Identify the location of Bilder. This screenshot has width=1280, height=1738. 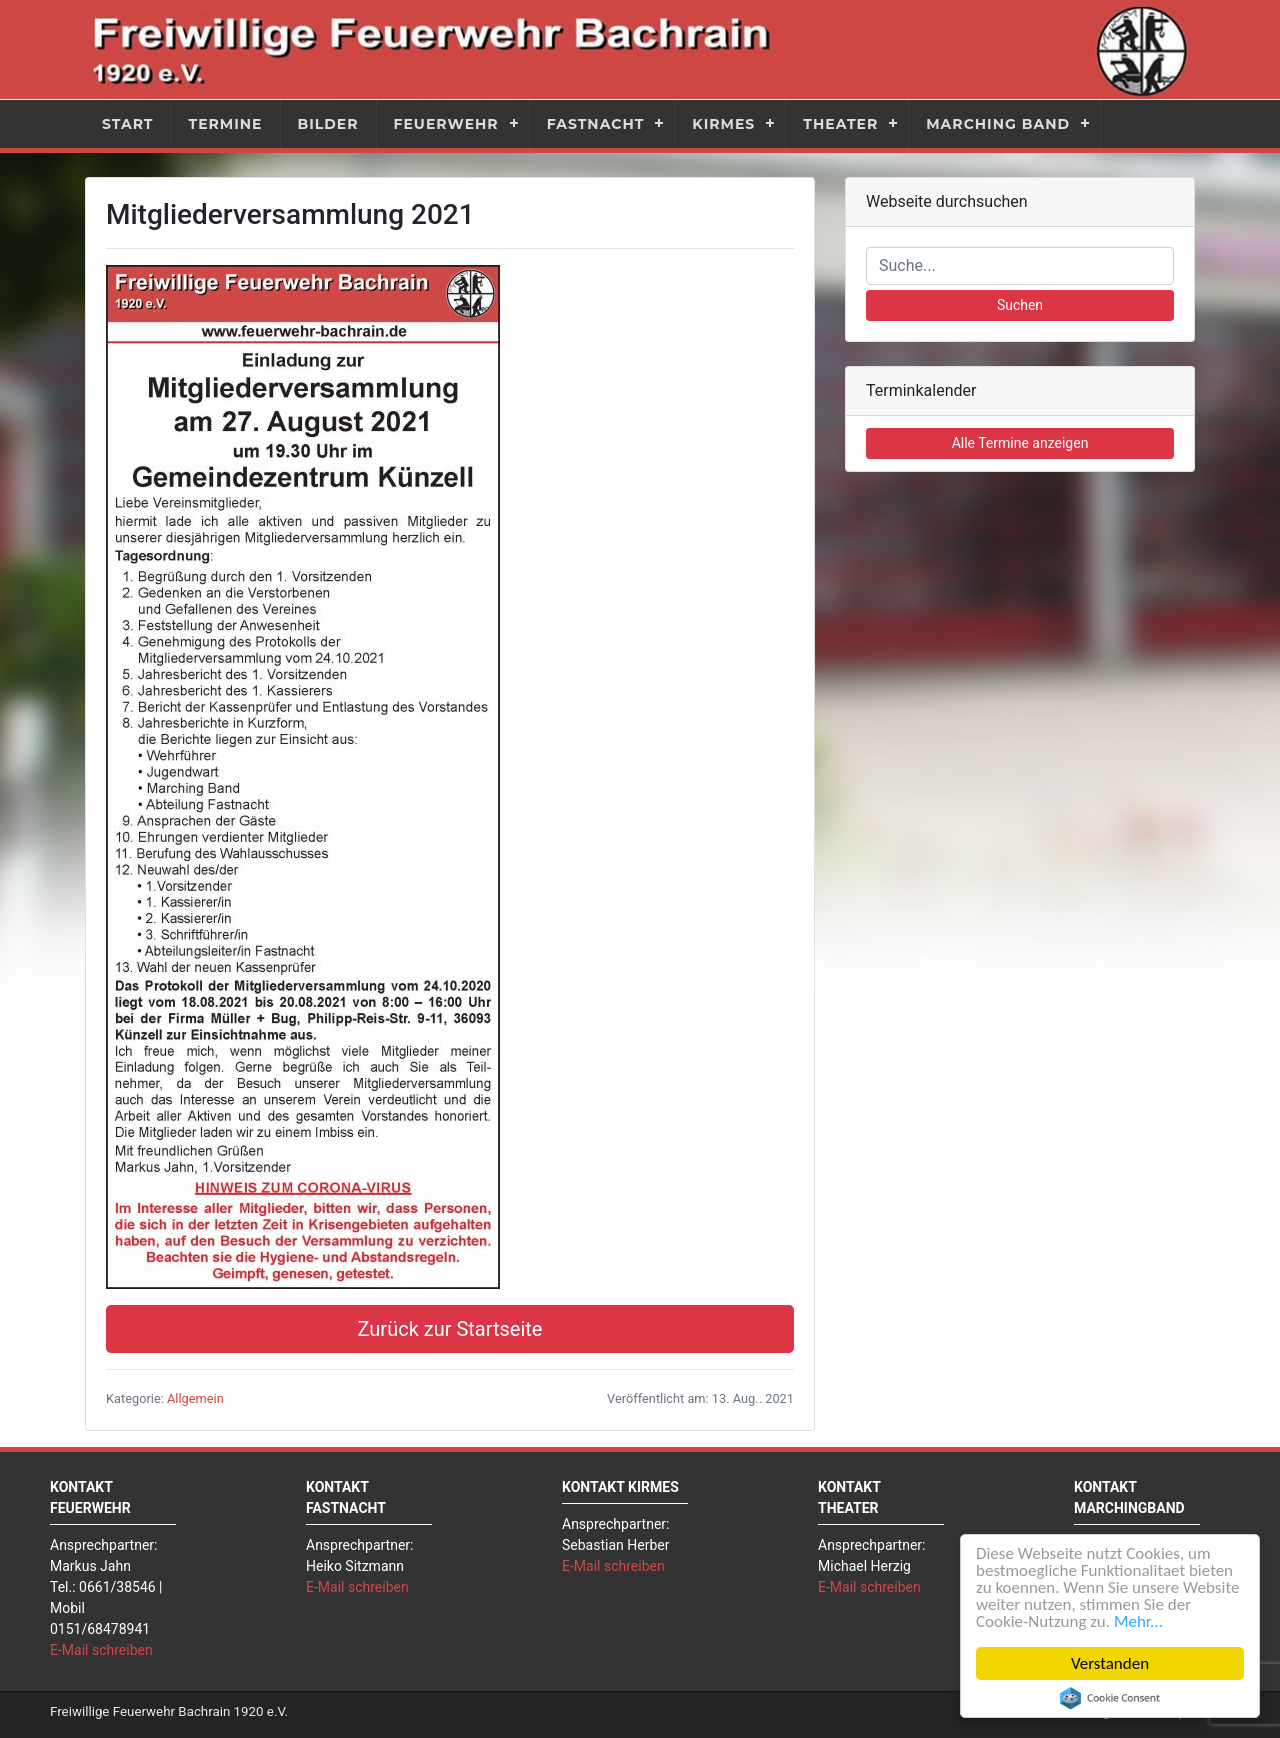
(328, 124).